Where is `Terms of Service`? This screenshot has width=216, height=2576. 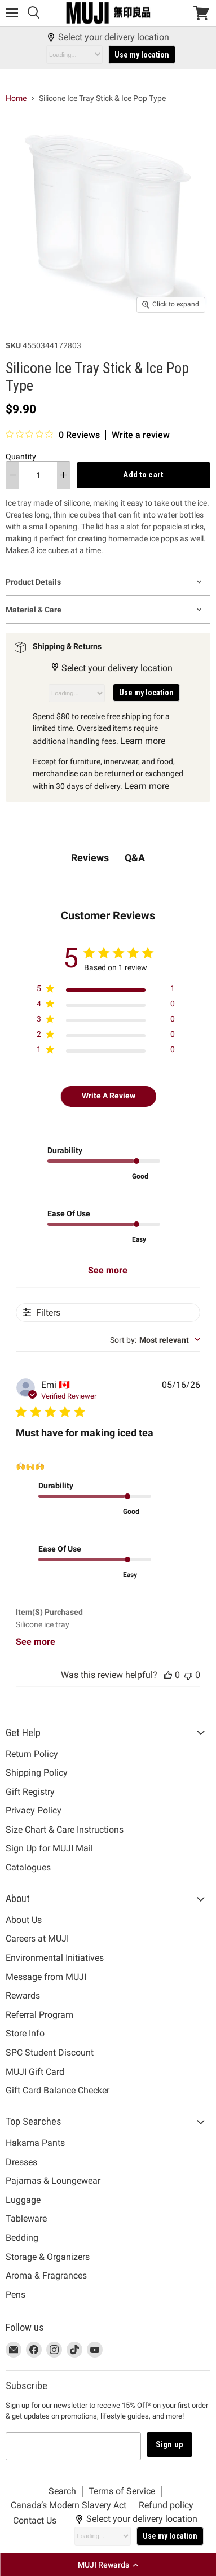
Terms of Service is located at coordinates (122, 2491).